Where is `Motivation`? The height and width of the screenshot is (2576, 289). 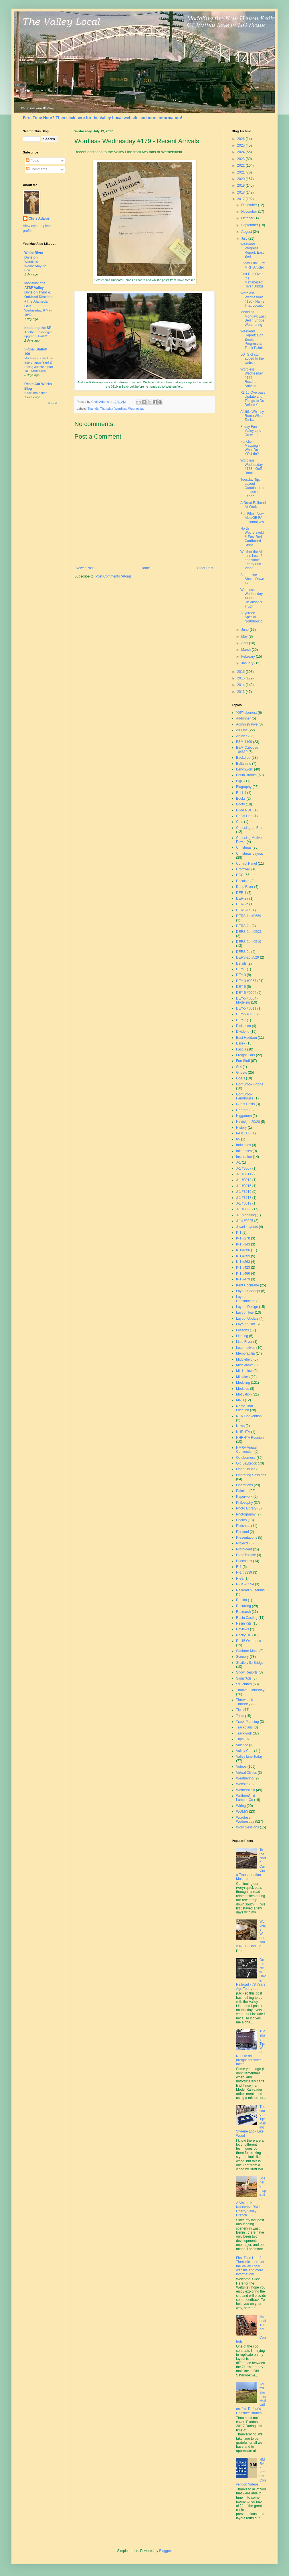 Motivation is located at coordinates (244, 1394).